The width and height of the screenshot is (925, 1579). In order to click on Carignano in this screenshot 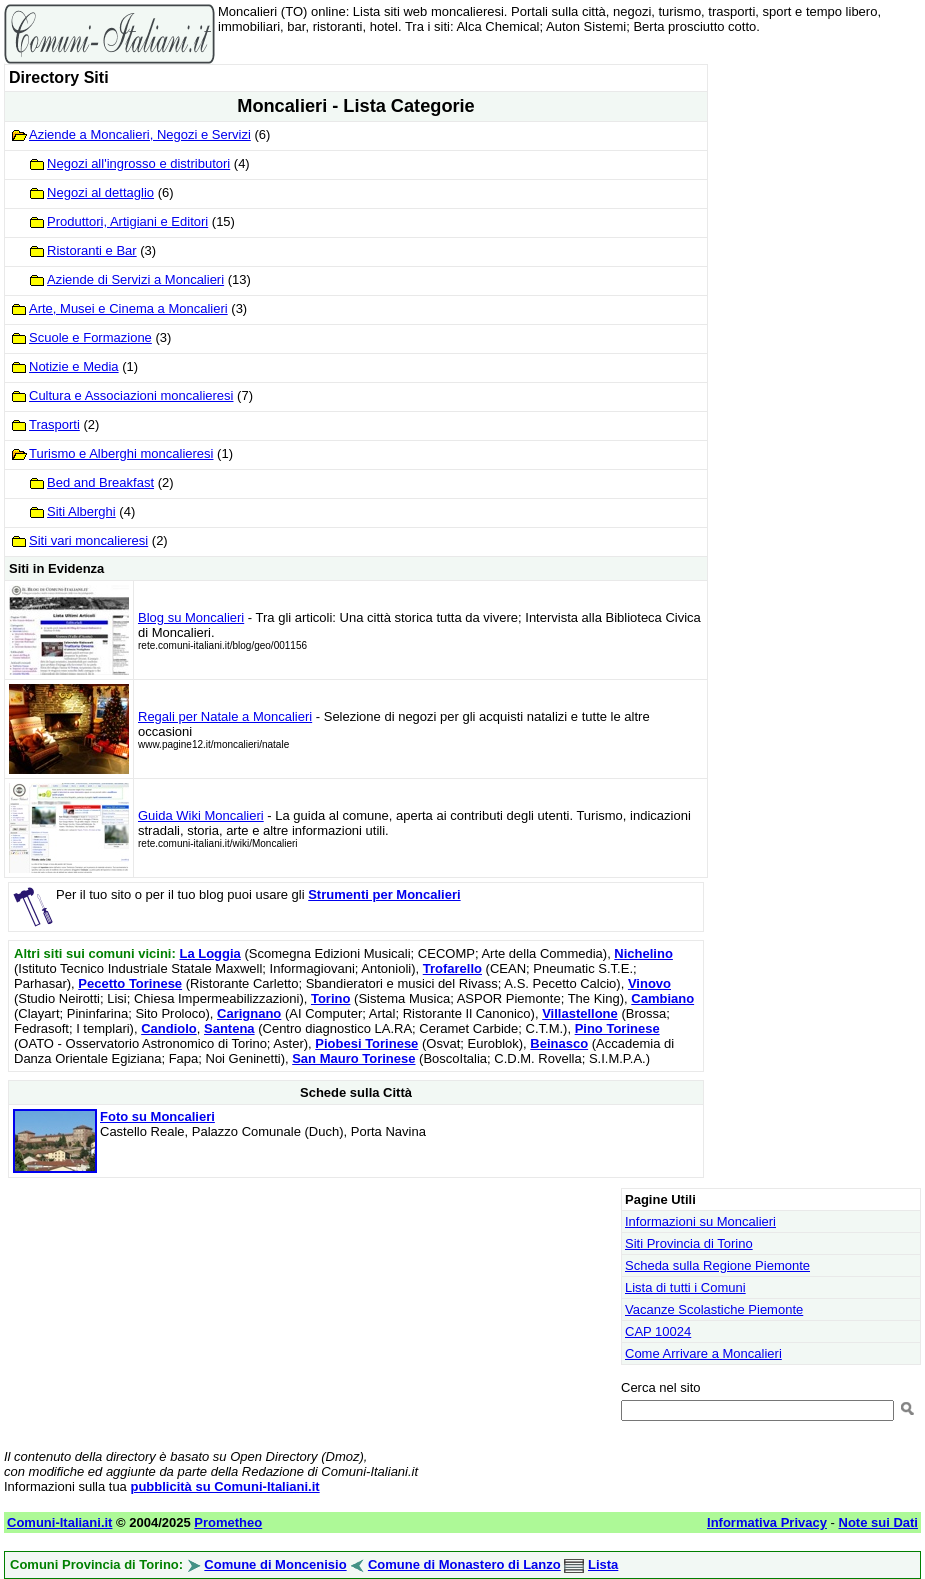, I will do `click(249, 1013)`.